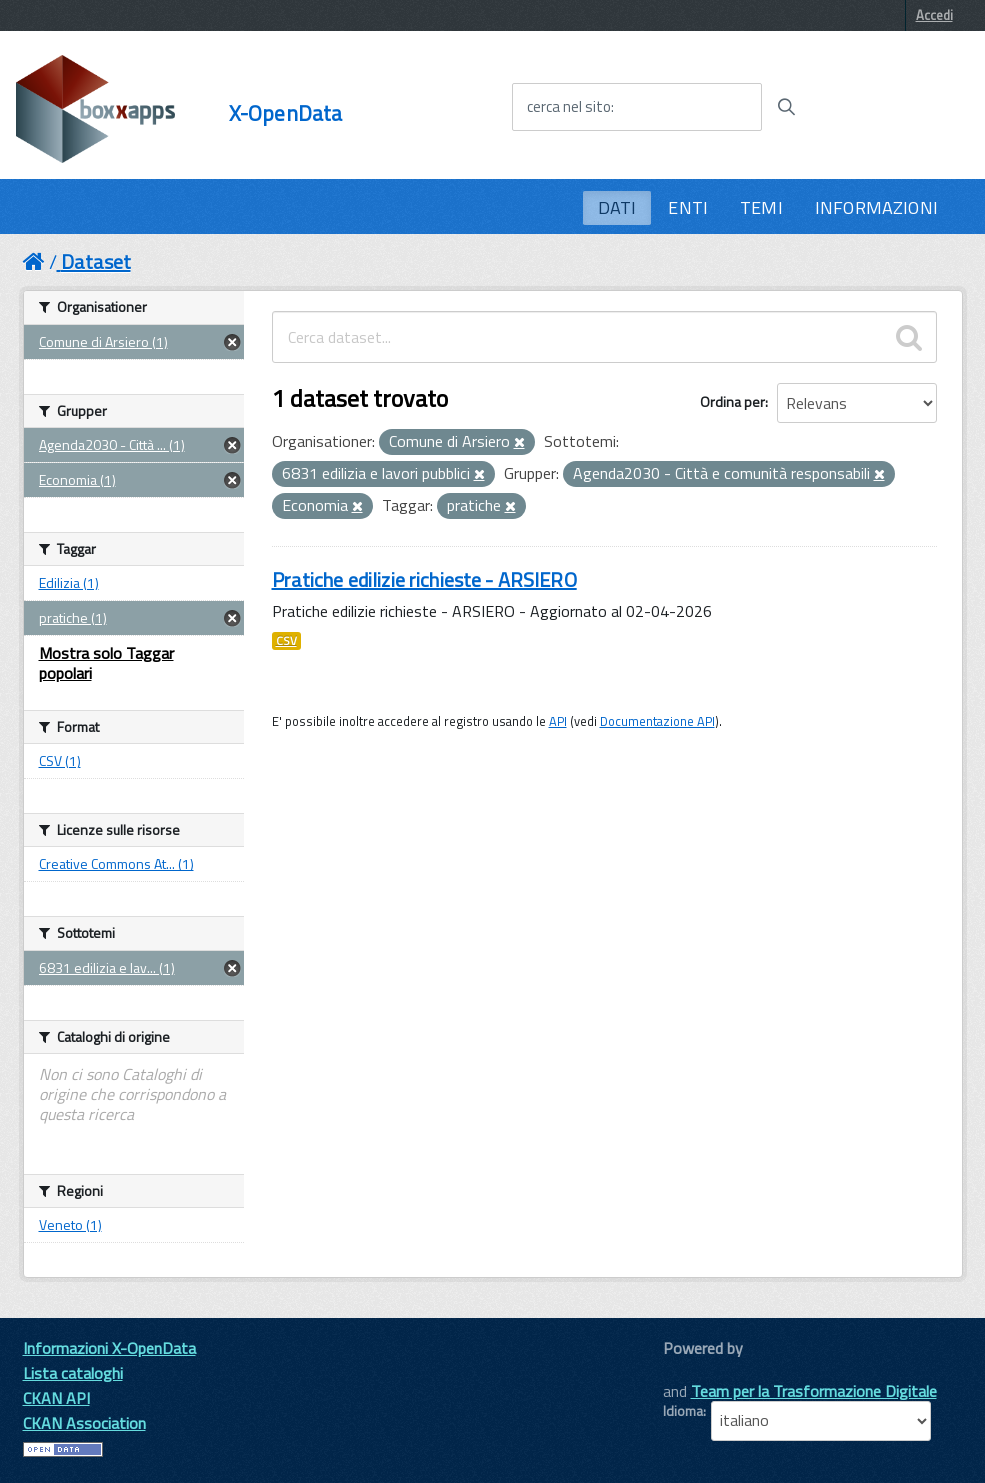 The width and height of the screenshot is (985, 1483). I want to click on CSV, so click(286, 641).